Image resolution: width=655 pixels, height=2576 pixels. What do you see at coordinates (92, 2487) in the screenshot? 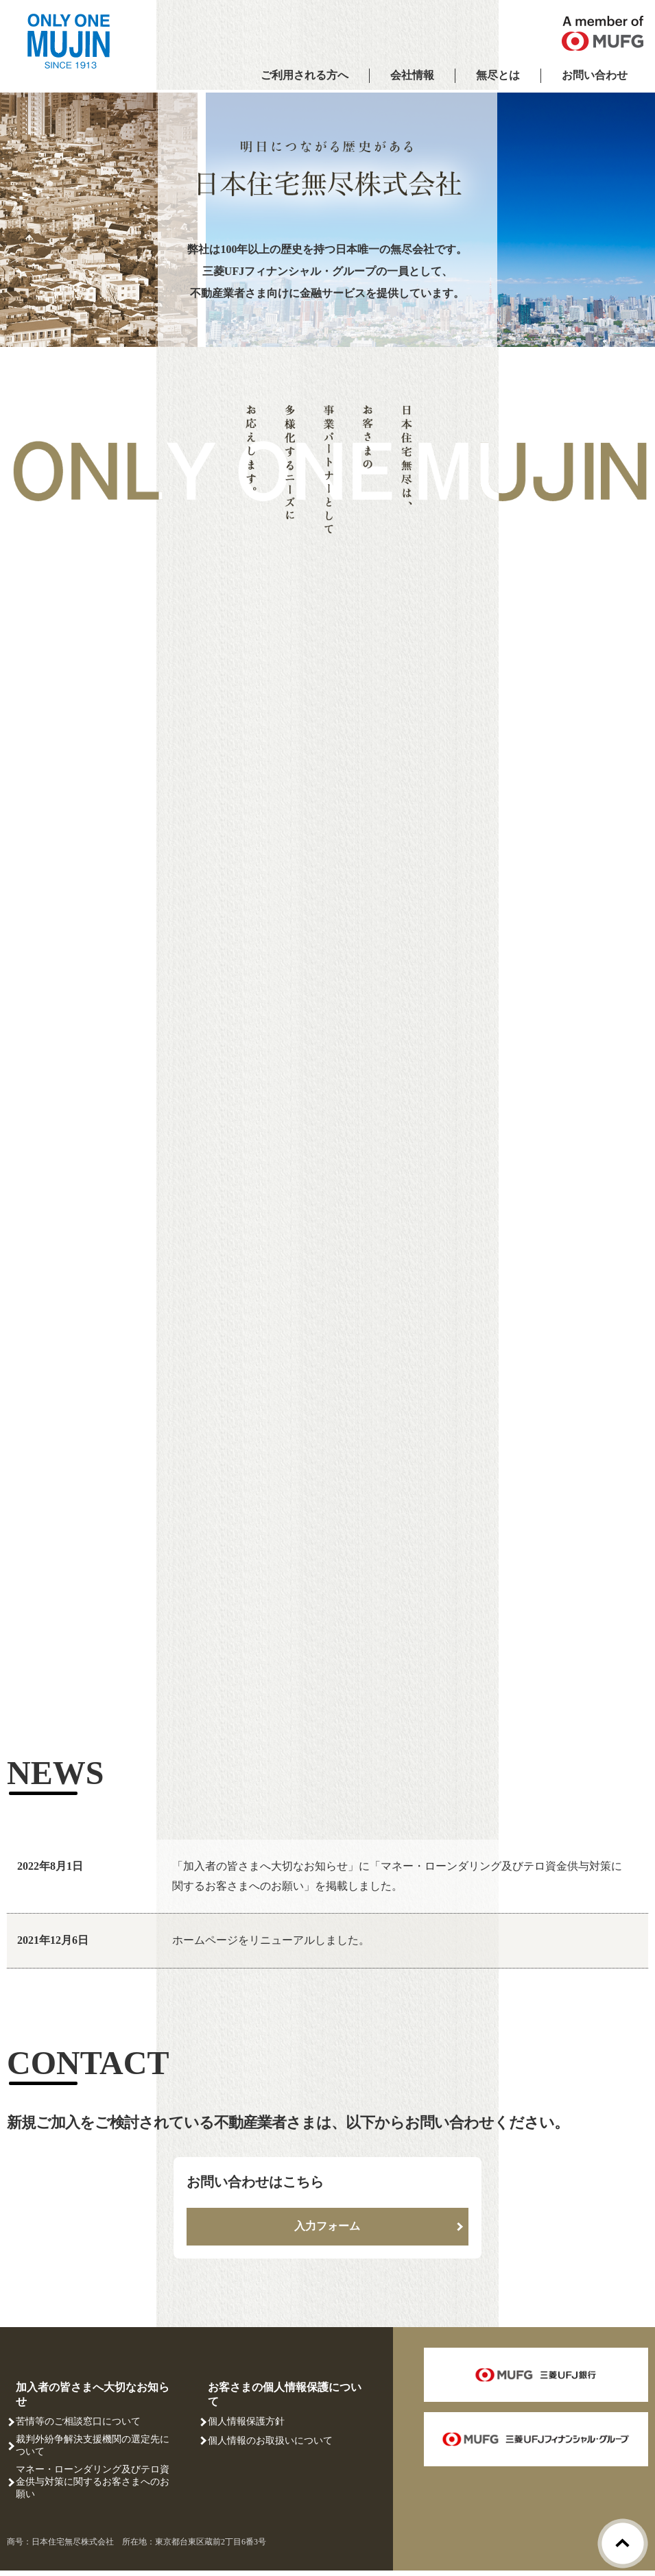
I see `マネー・ローンダリング及びテロ資金供与対策に関するお客さまへのお願い` at bounding box center [92, 2487].